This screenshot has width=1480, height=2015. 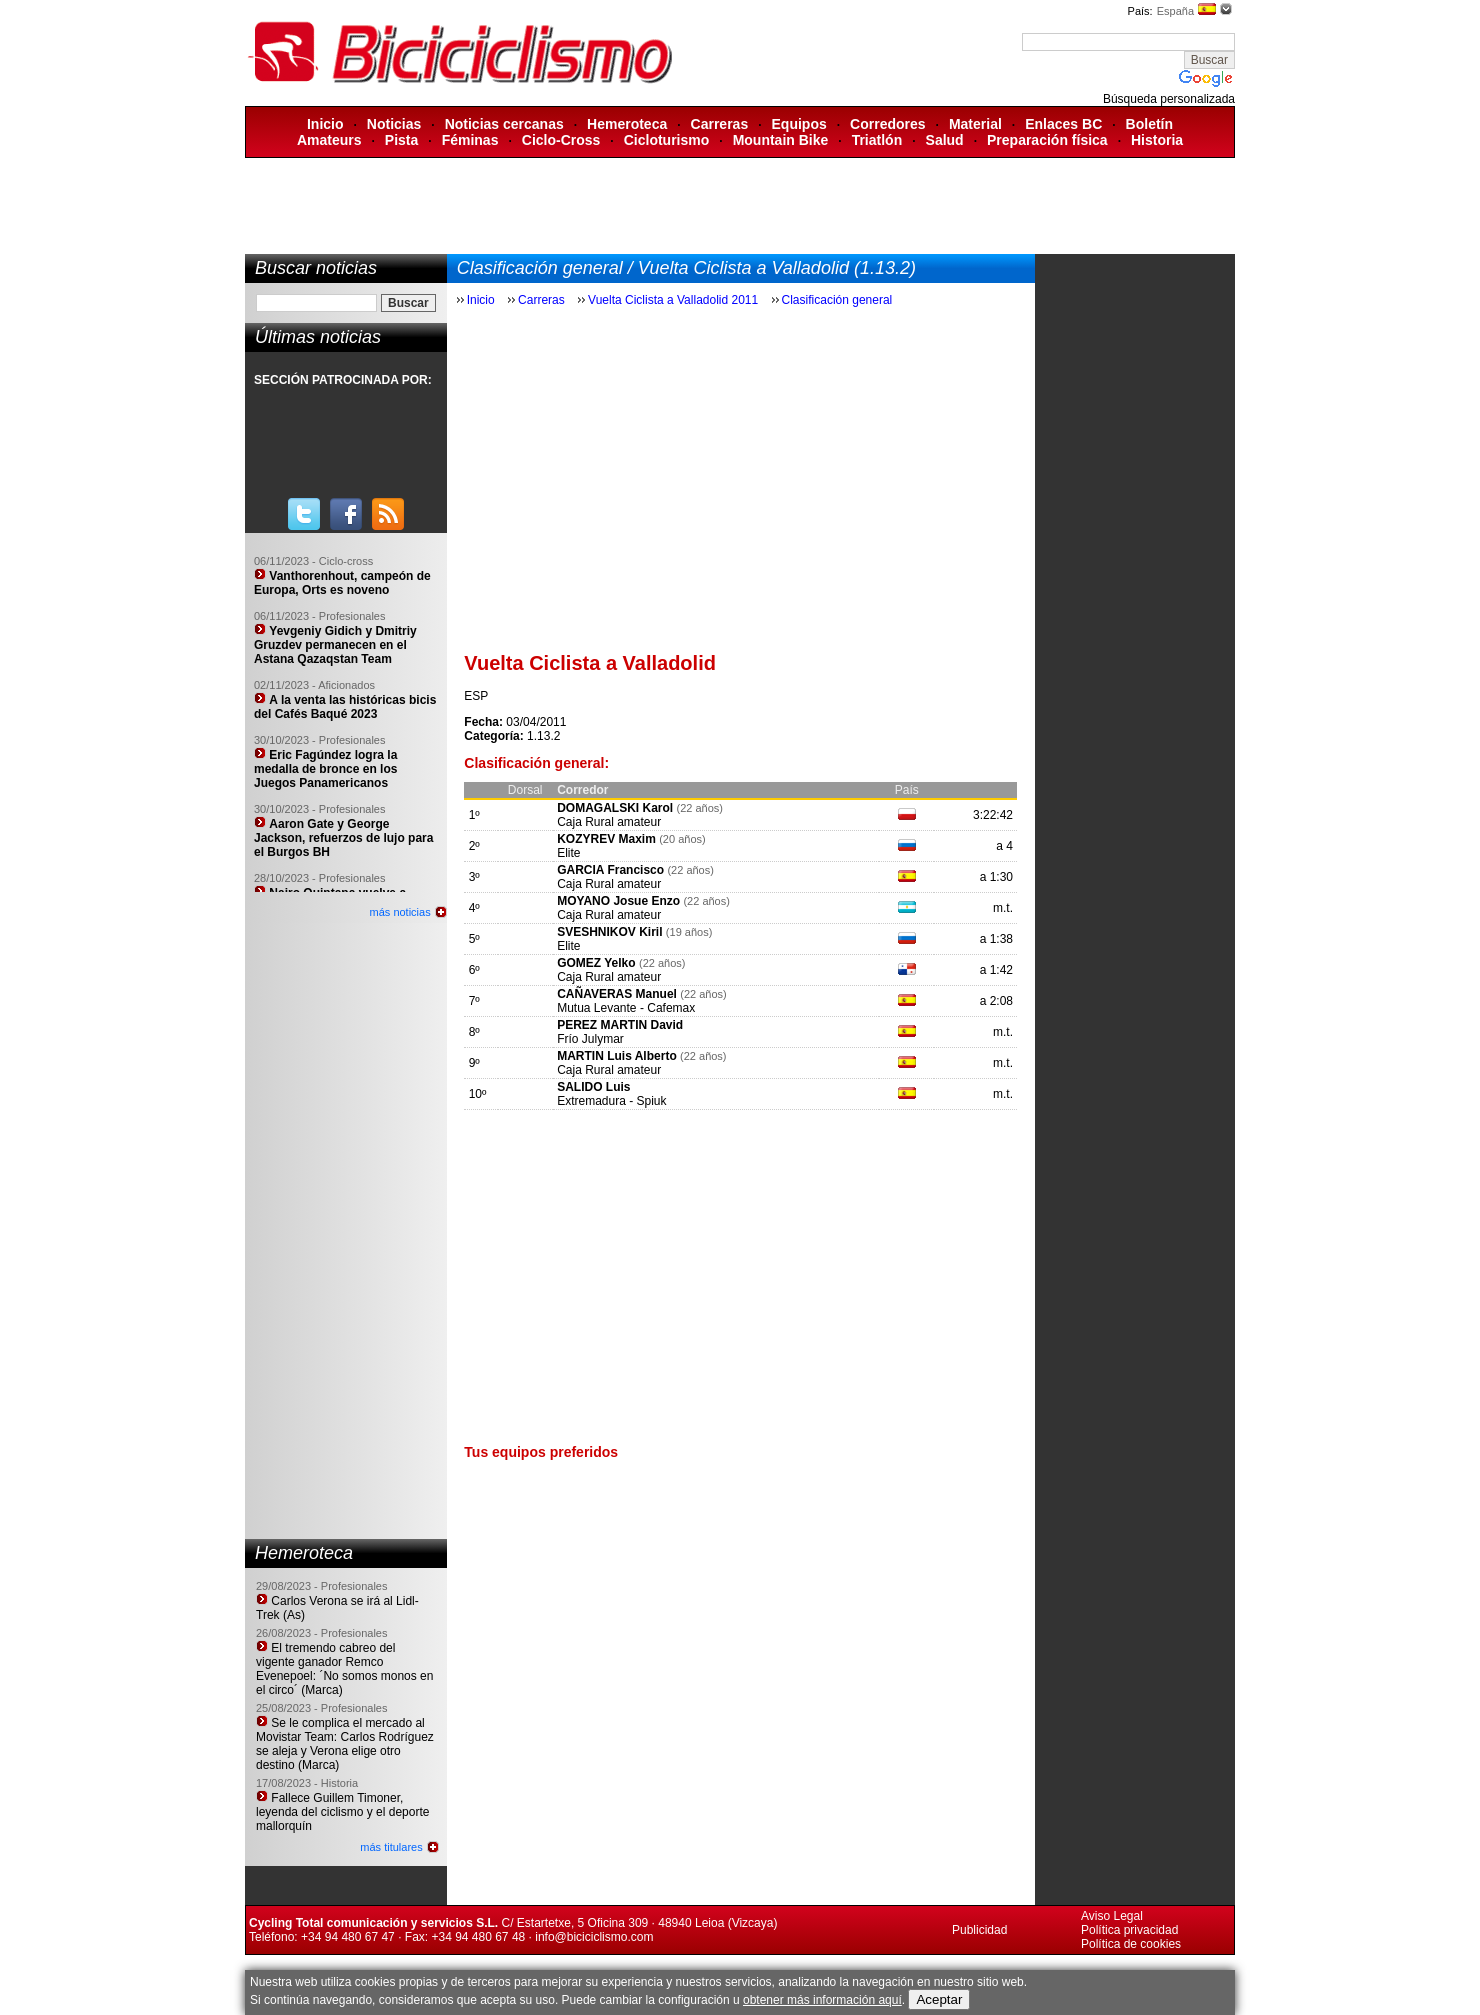 I want to click on Clasificación general, so click(x=837, y=300).